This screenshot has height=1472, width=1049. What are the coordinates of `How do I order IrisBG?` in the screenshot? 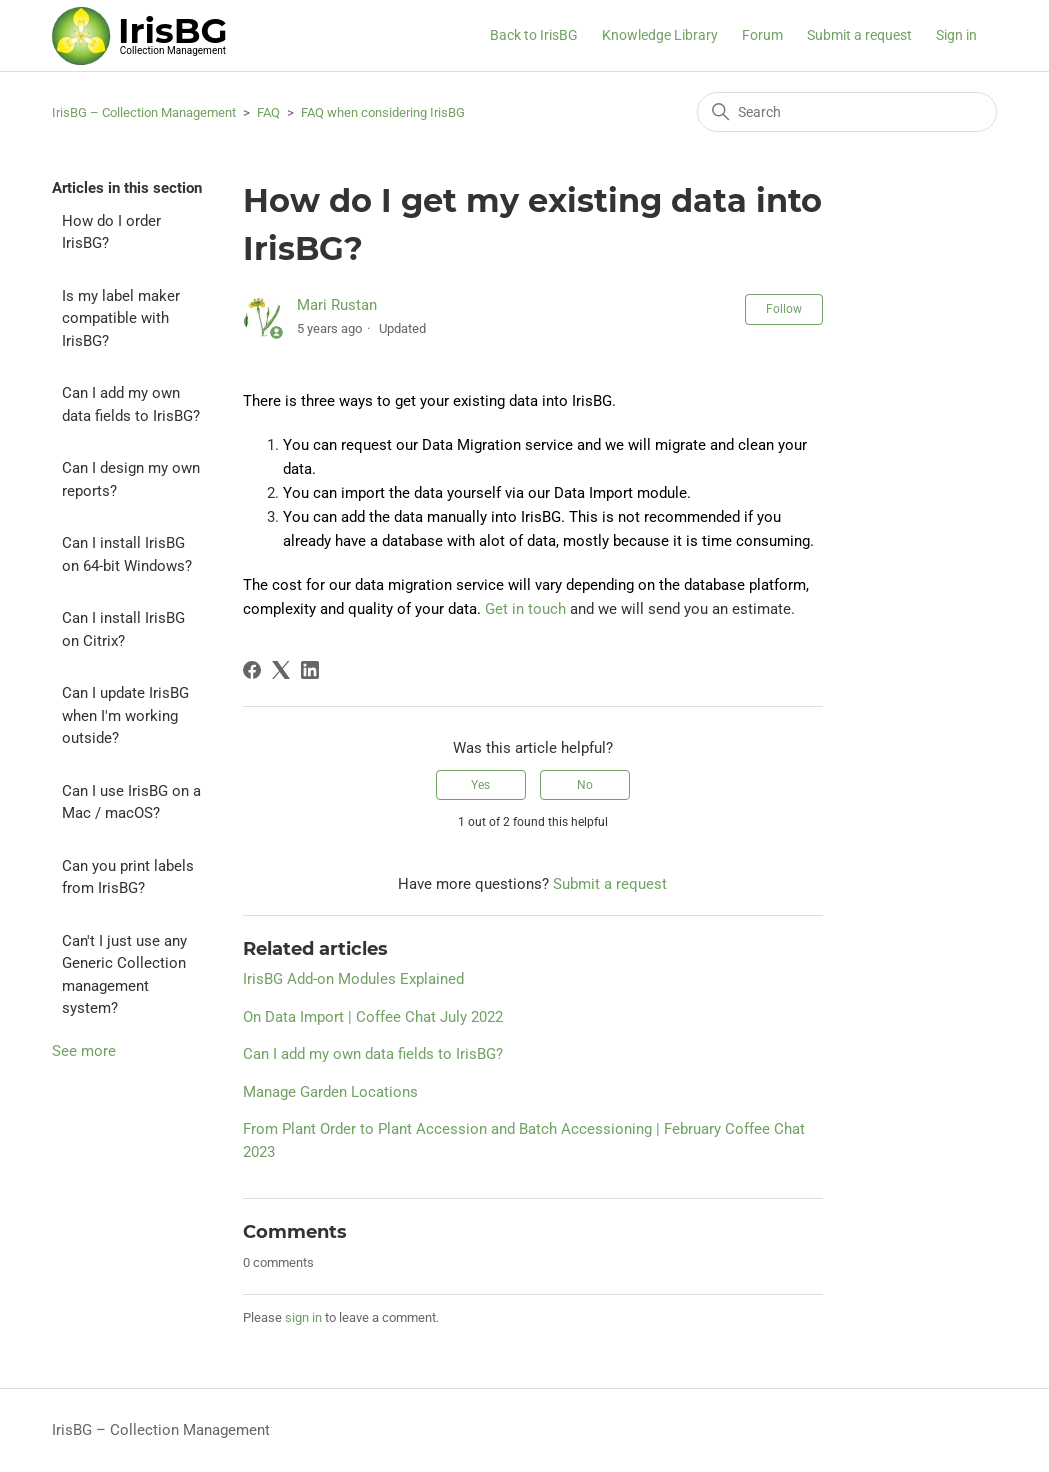 It's located at (111, 232).